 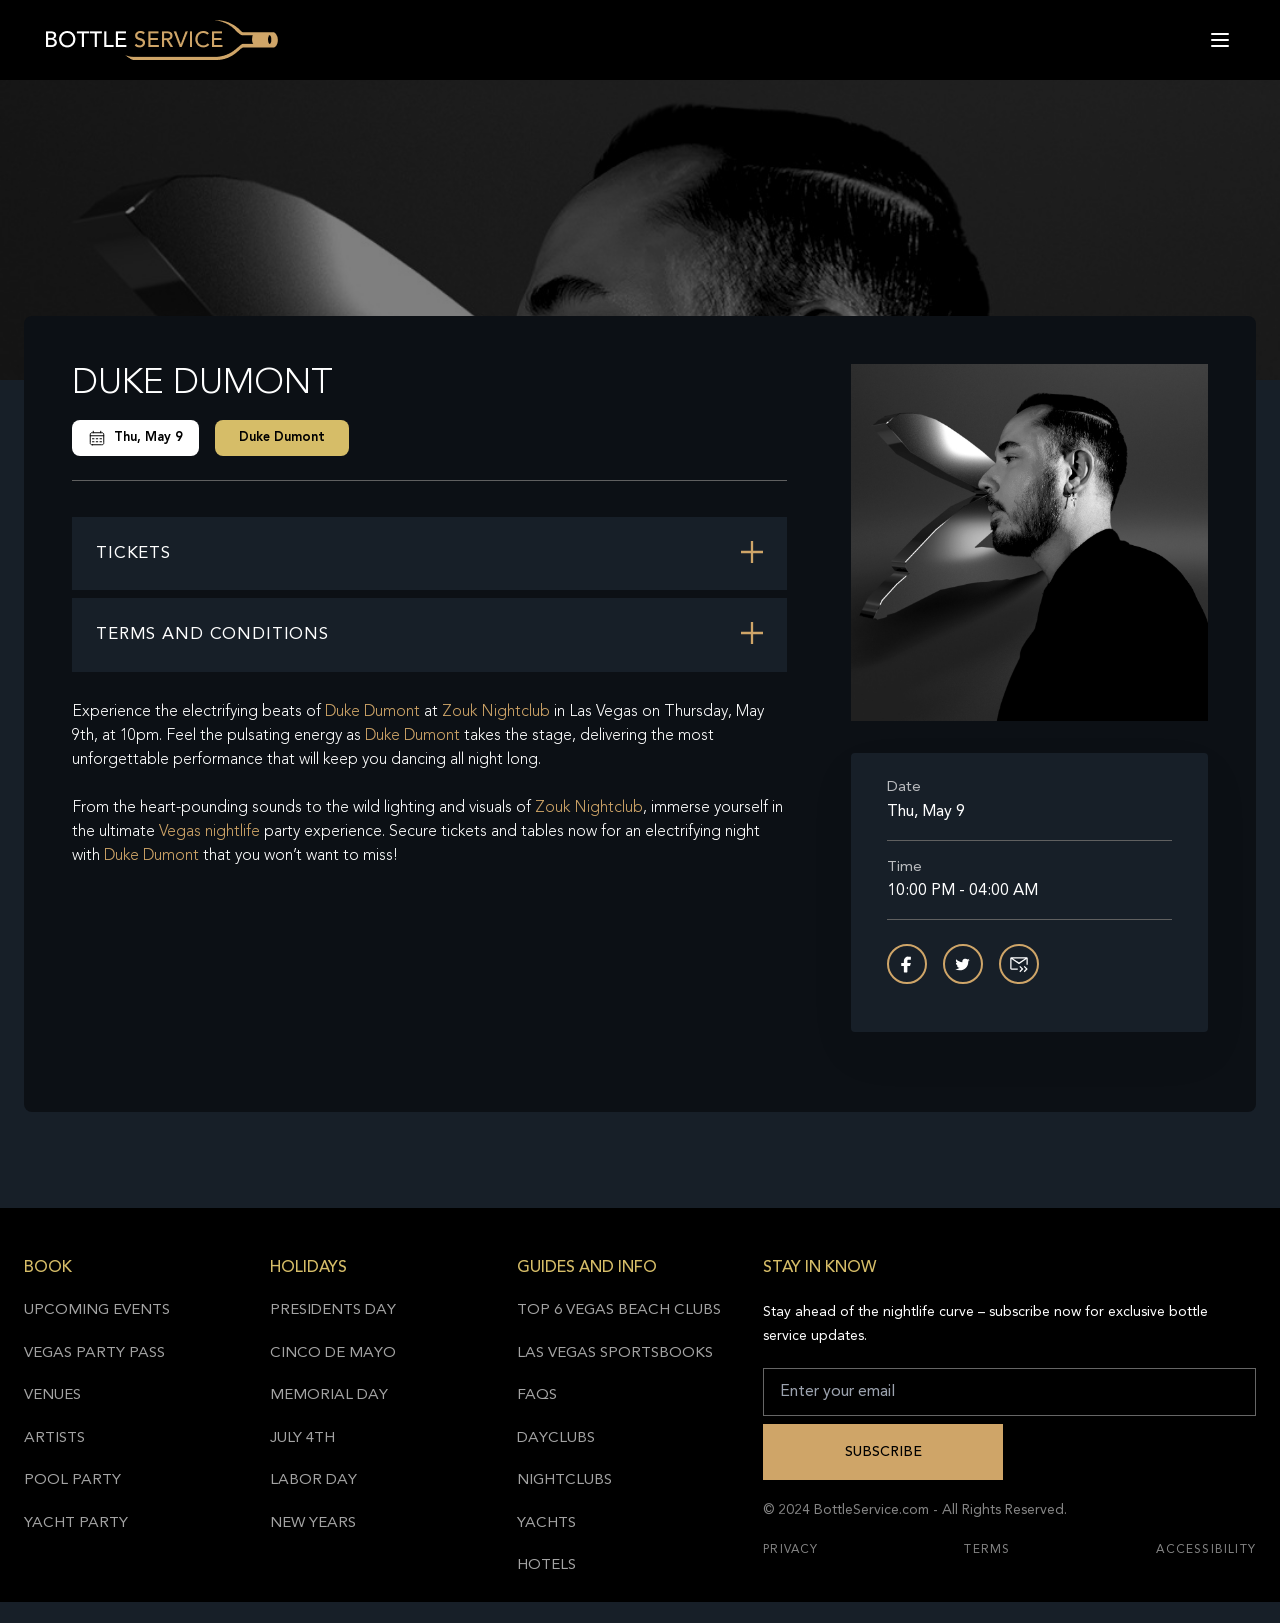 What do you see at coordinates (54, 1438) in the screenshot?
I see `Artists` at bounding box center [54, 1438].